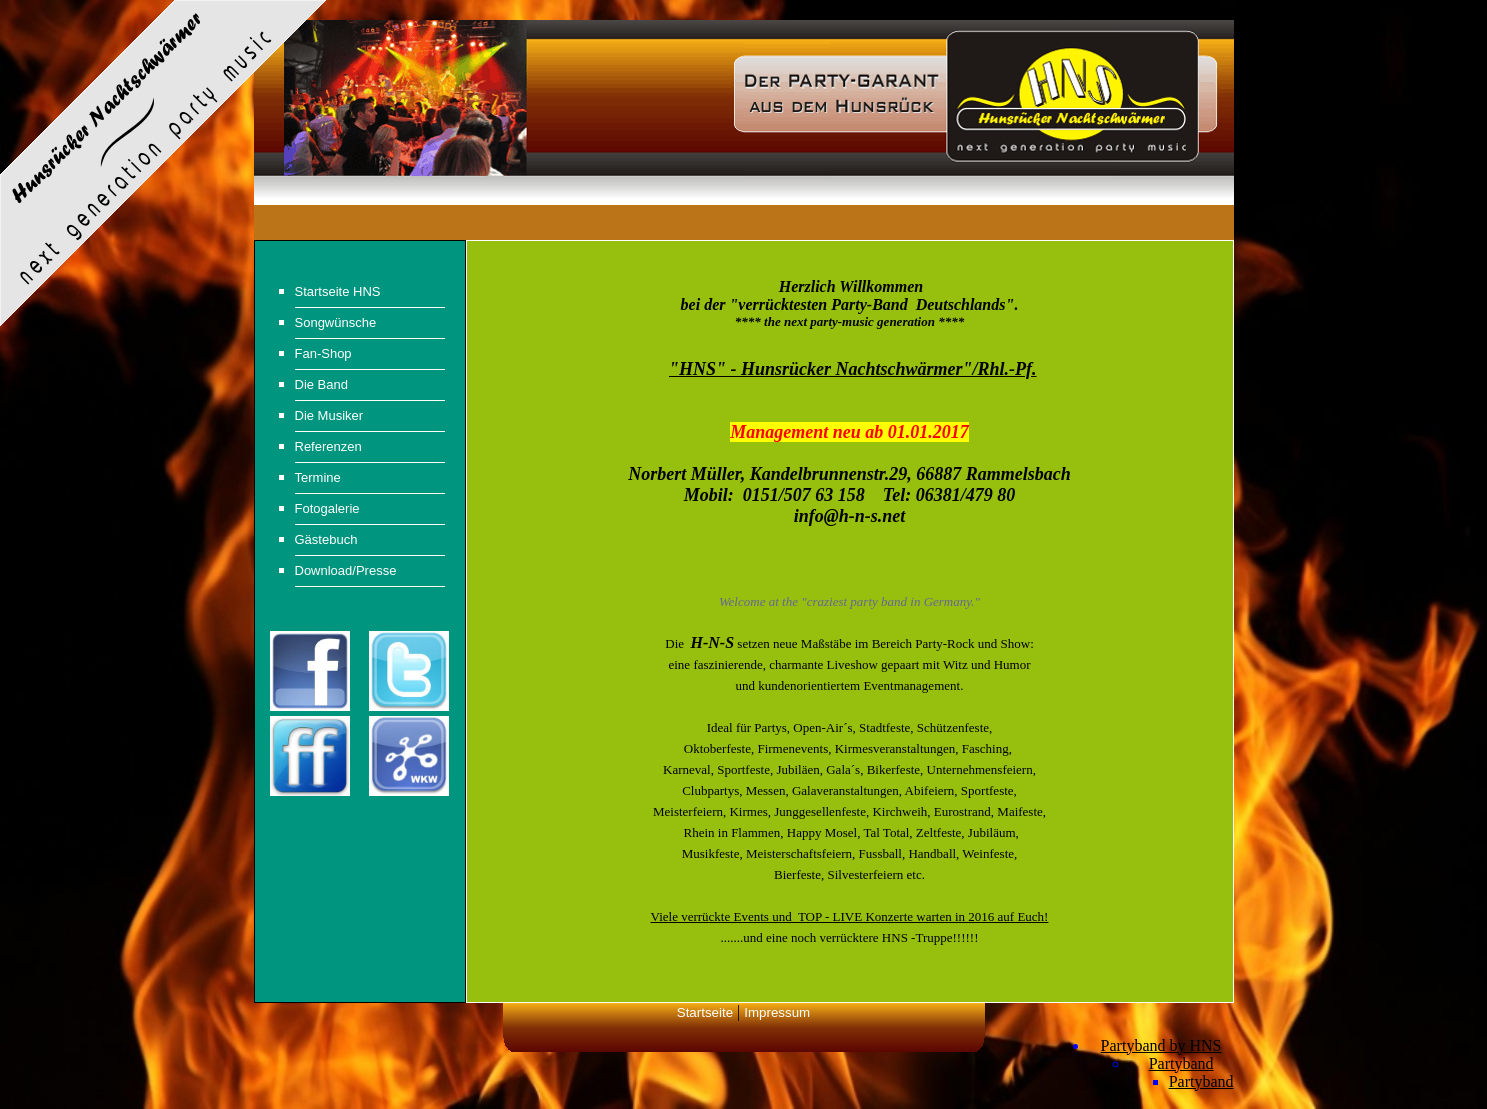 This screenshot has height=1109, width=1487. I want to click on Download/Presse, so click(346, 570).